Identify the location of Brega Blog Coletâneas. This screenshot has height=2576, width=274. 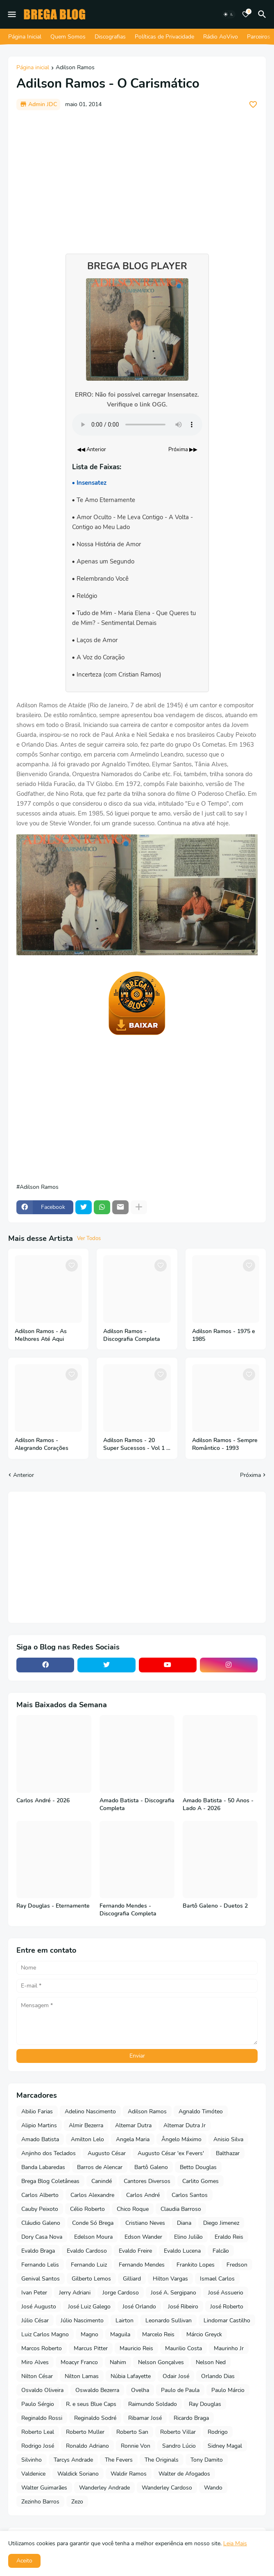
(50, 2181).